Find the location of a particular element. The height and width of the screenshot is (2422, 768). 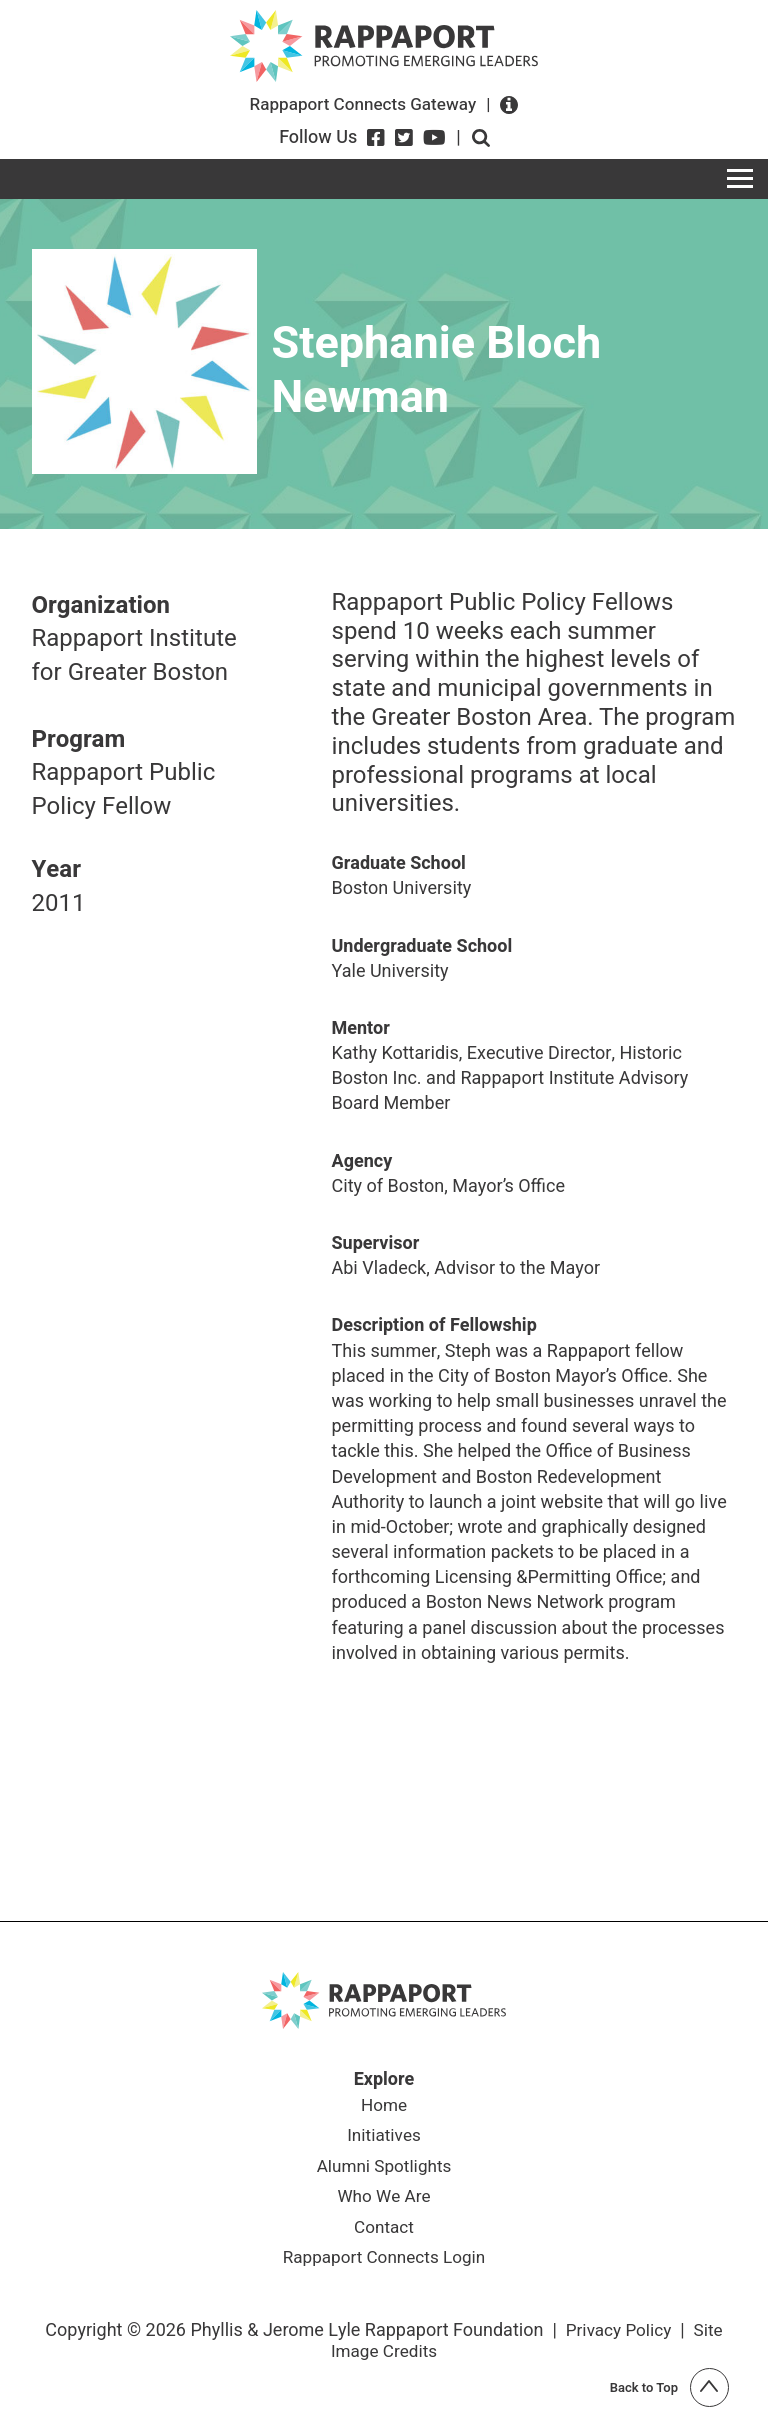

Rappaport Connects Login is located at coordinates (383, 2265).